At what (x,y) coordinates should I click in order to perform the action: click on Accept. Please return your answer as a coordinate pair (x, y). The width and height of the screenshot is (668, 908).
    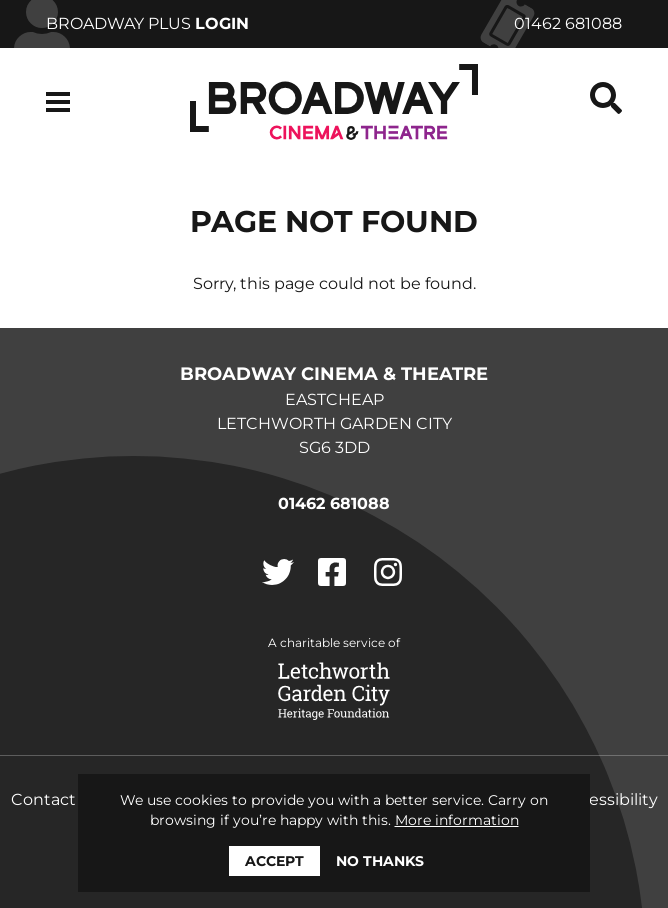
    Looking at the image, I should click on (274, 861).